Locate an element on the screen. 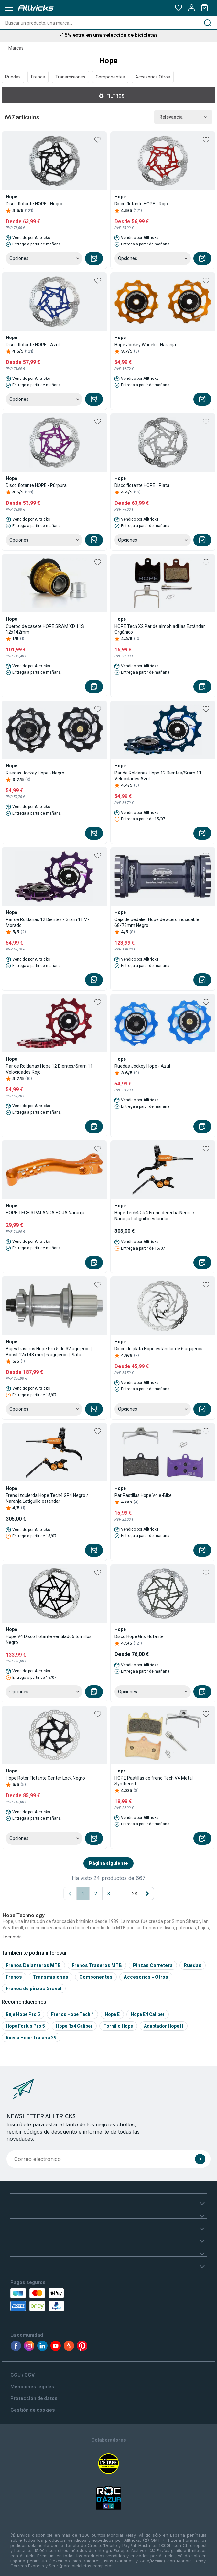 This screenshot has width=217, height=2576. Frenos Delanteros MTB is located at coordinates (33, 1965).